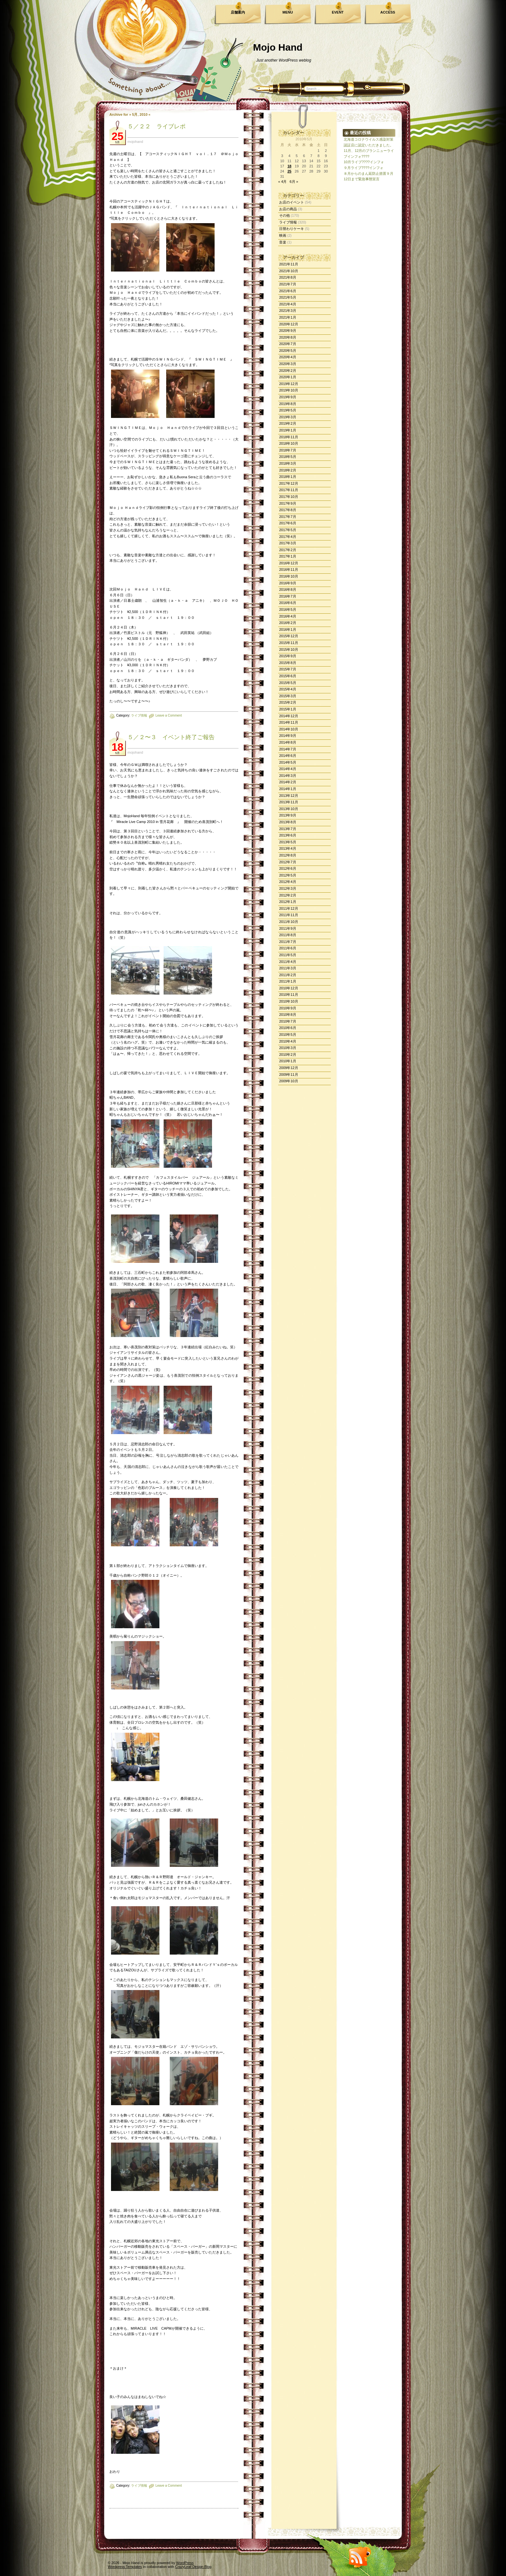  Describe the element at coordinates (287, 1054) in the screenshot. I see `2010年2月` at that location.